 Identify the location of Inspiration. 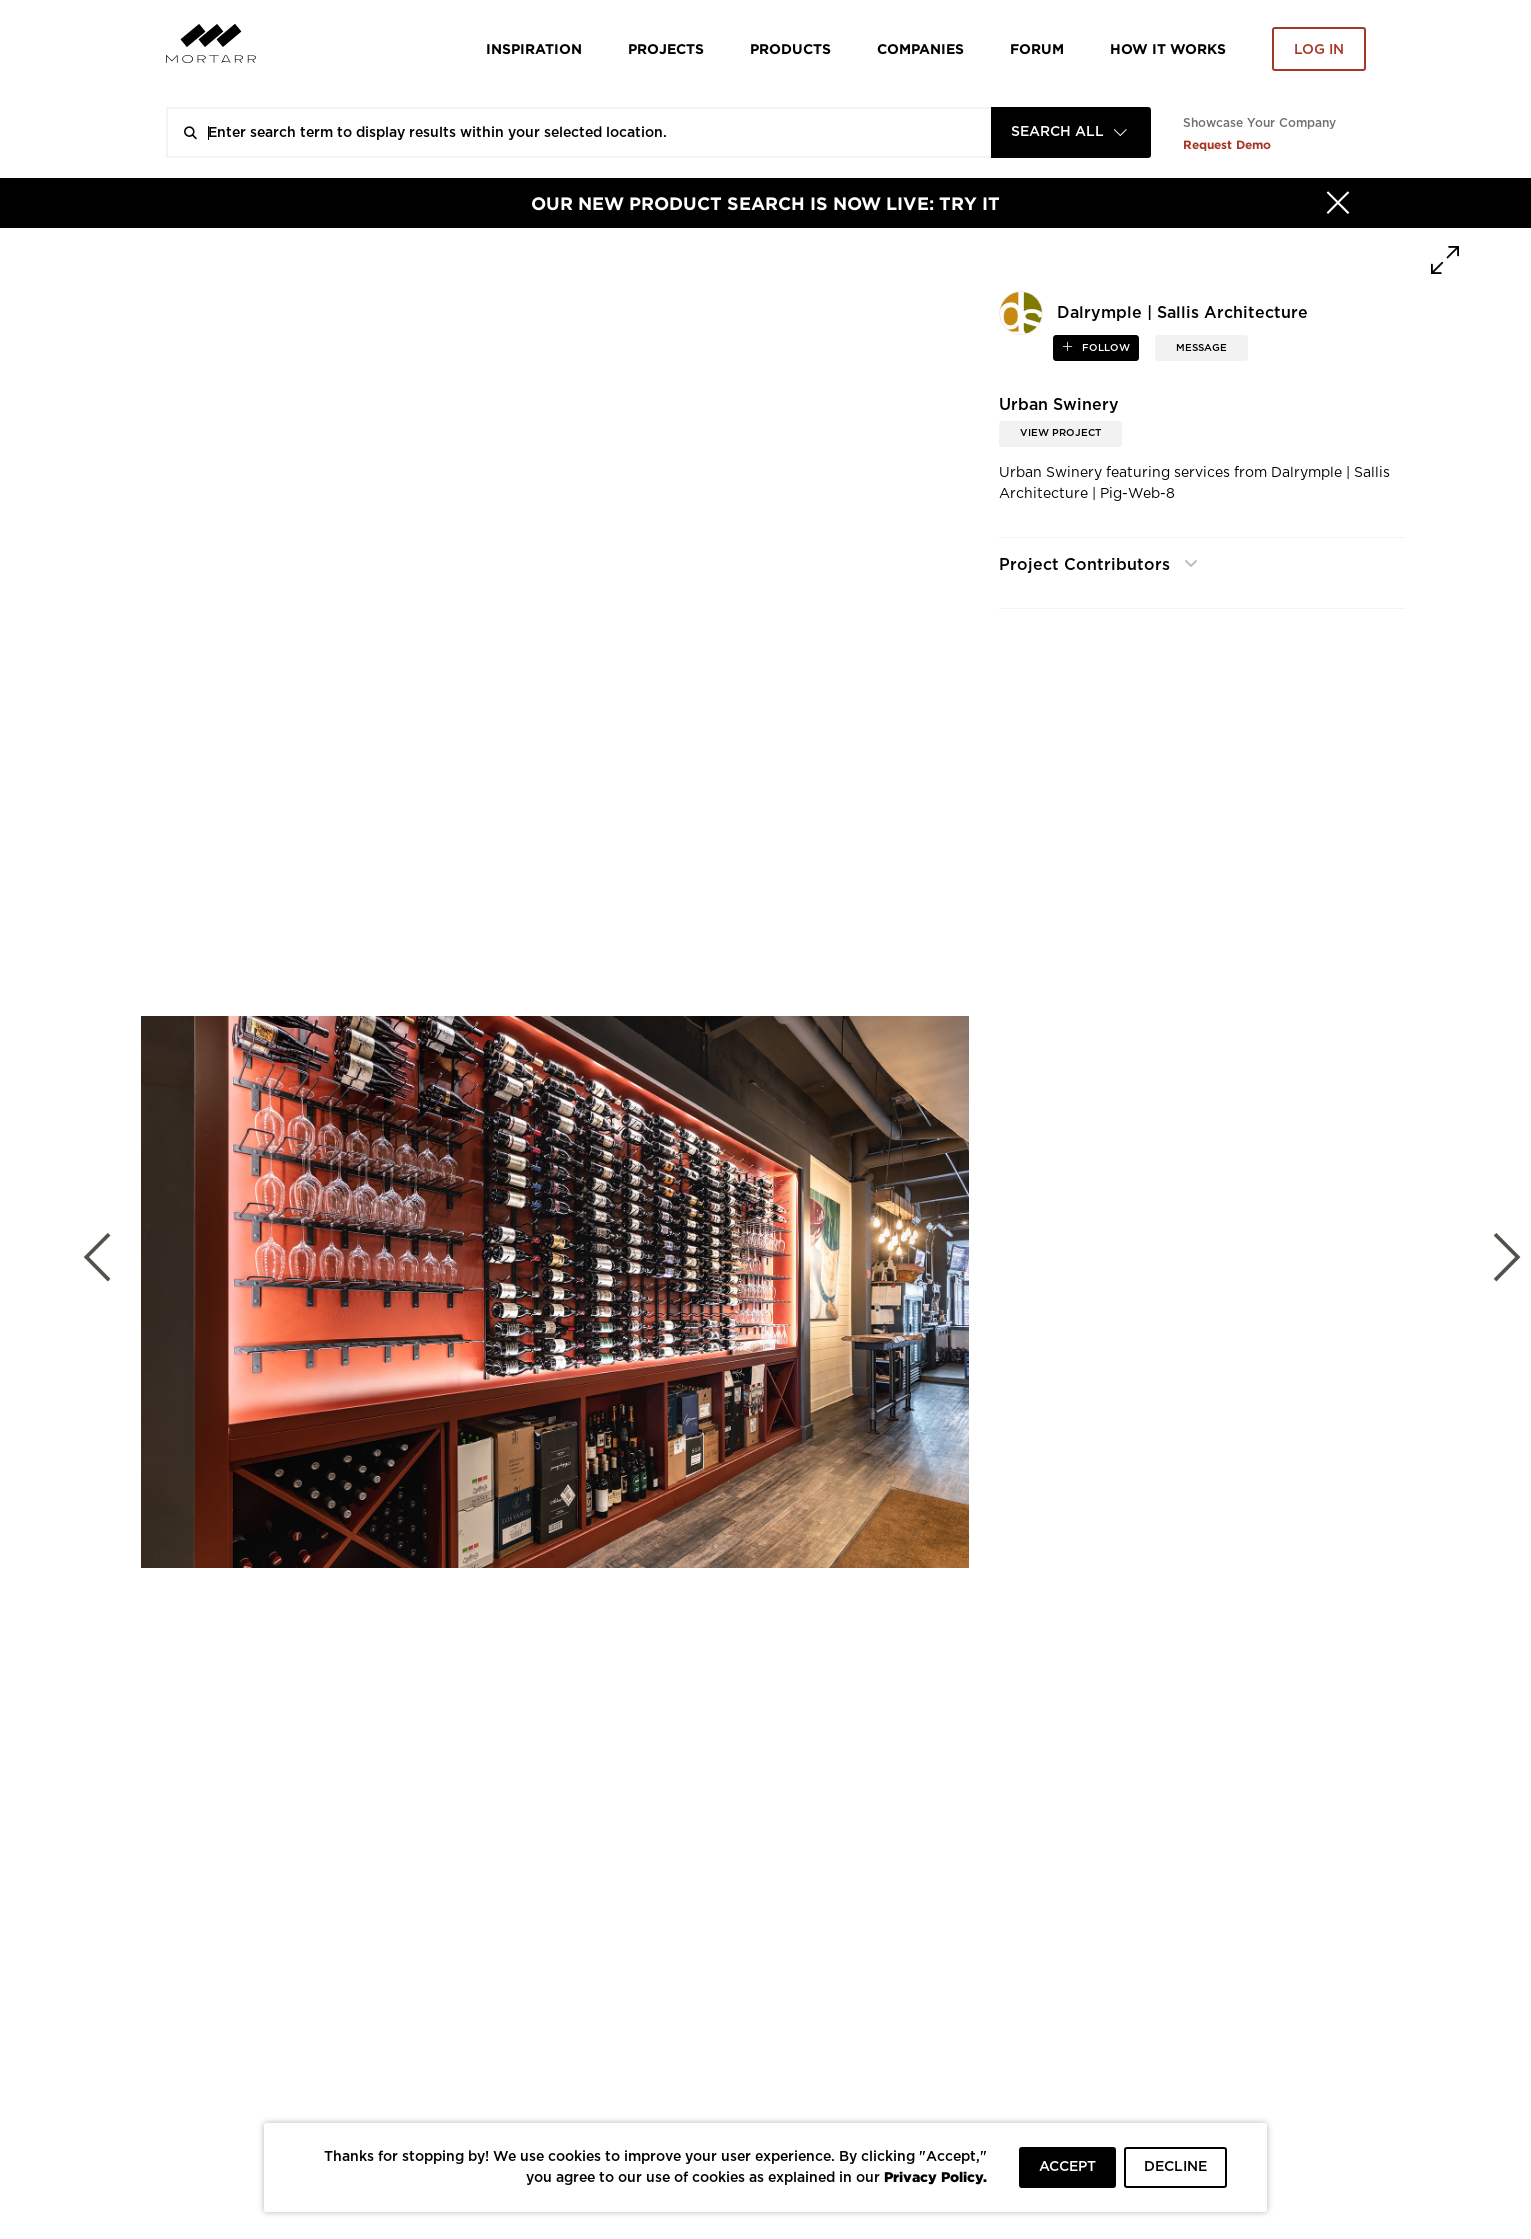
(534, 48).